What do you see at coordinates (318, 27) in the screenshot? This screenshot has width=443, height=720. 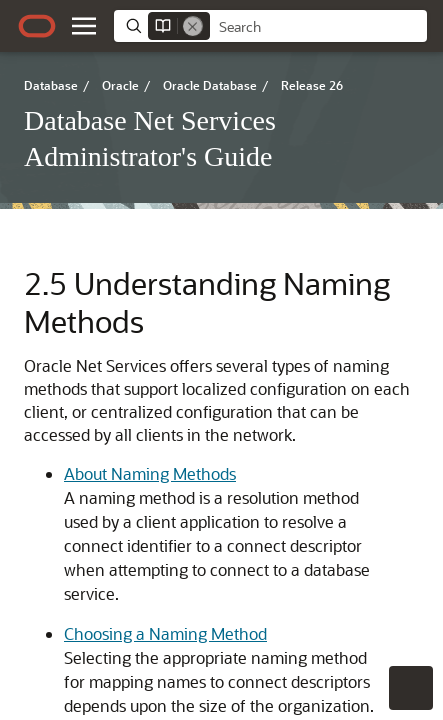 I see `[searchbox]` at bounding box center [318, 27].